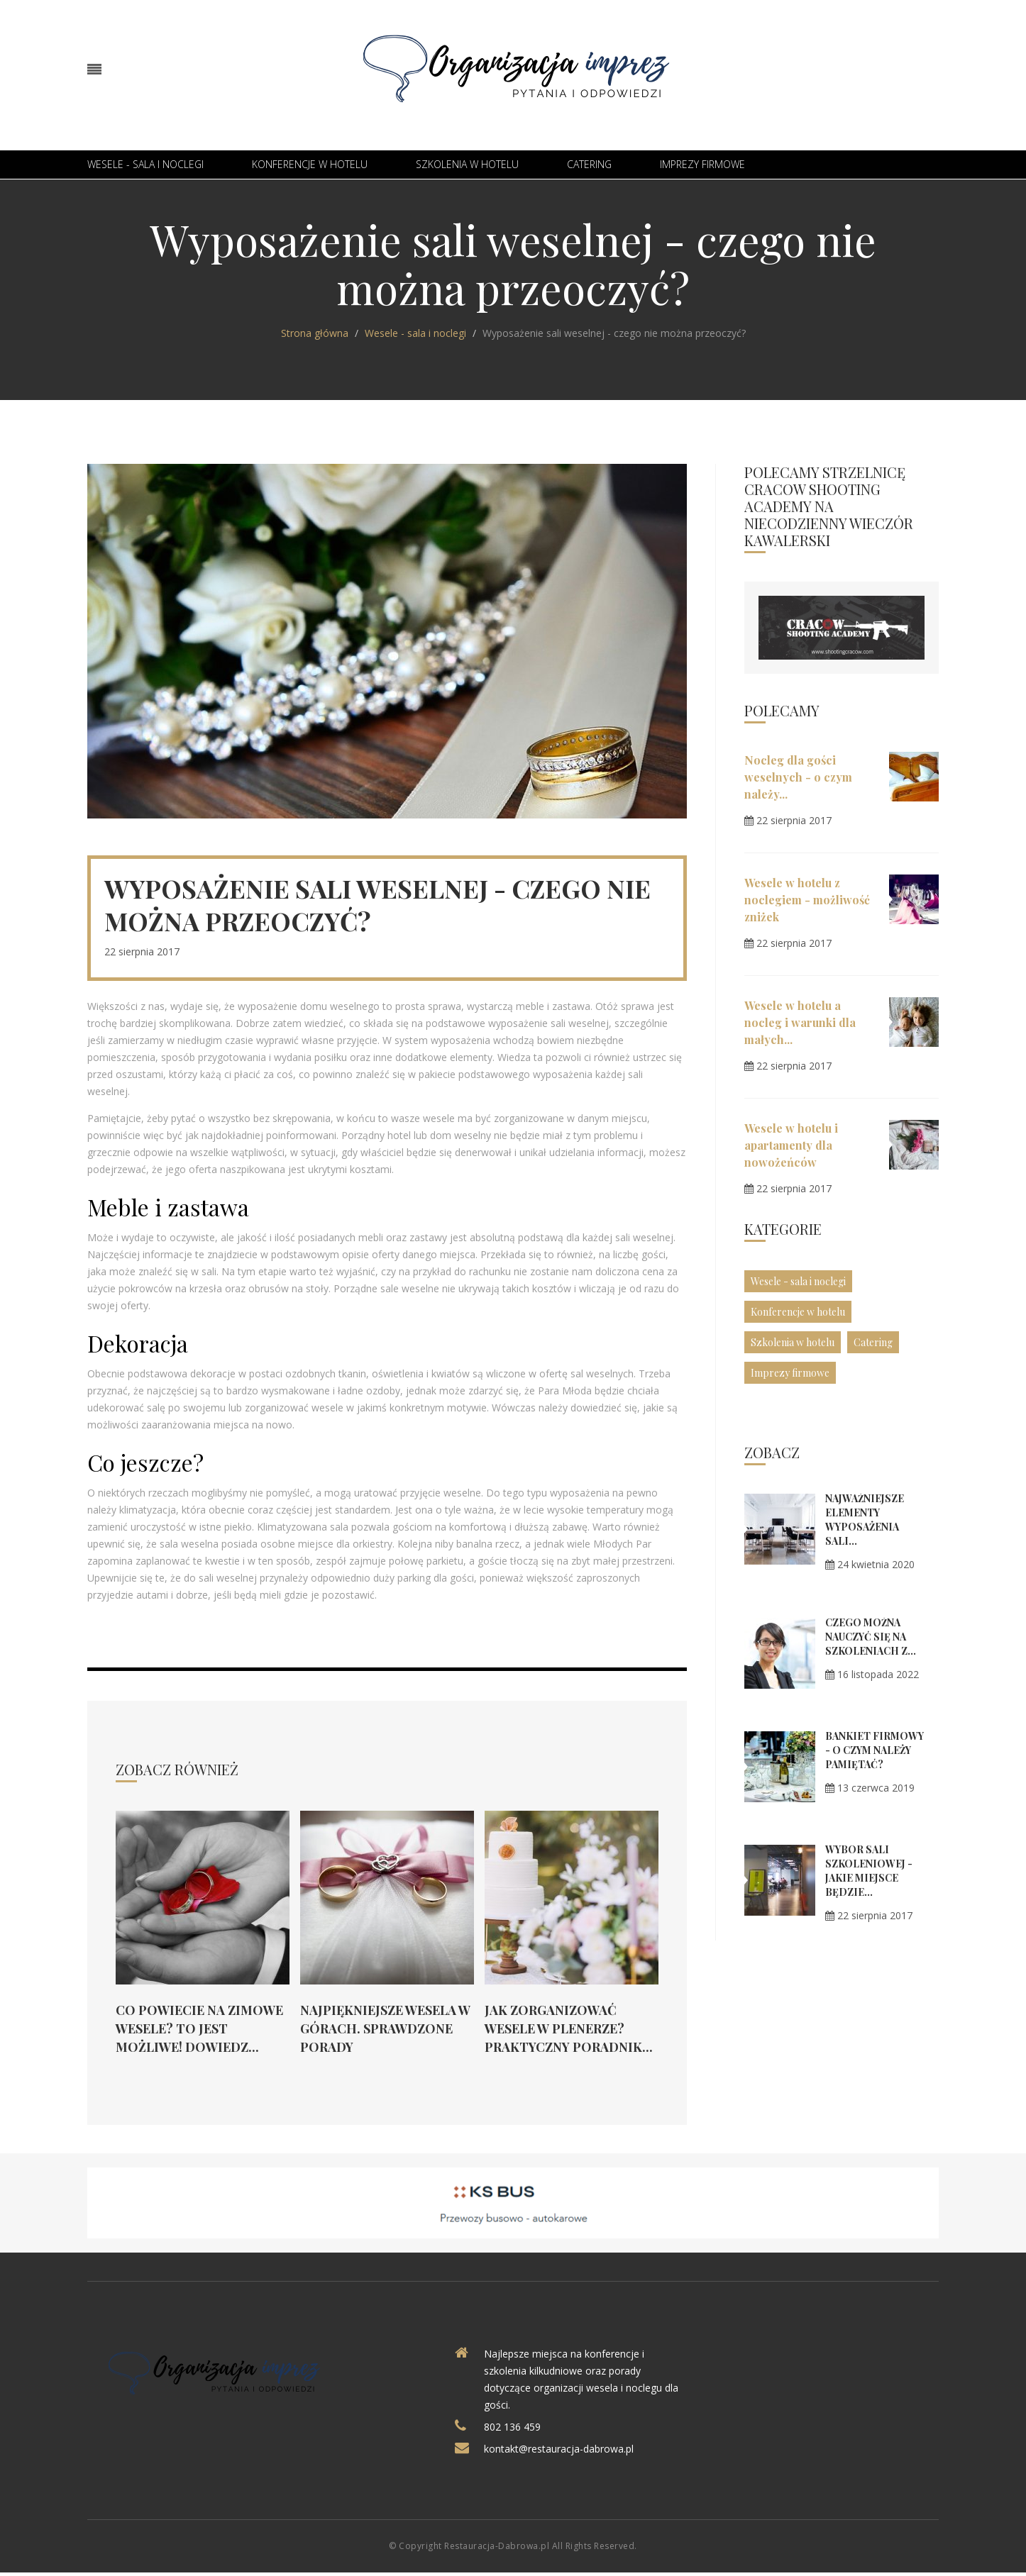  What do you see at coordinates (864, 1520) in the screenshot?
I see `Najważniejsze elementy wyposażenia sali...` at bounding box center [864, 1520].